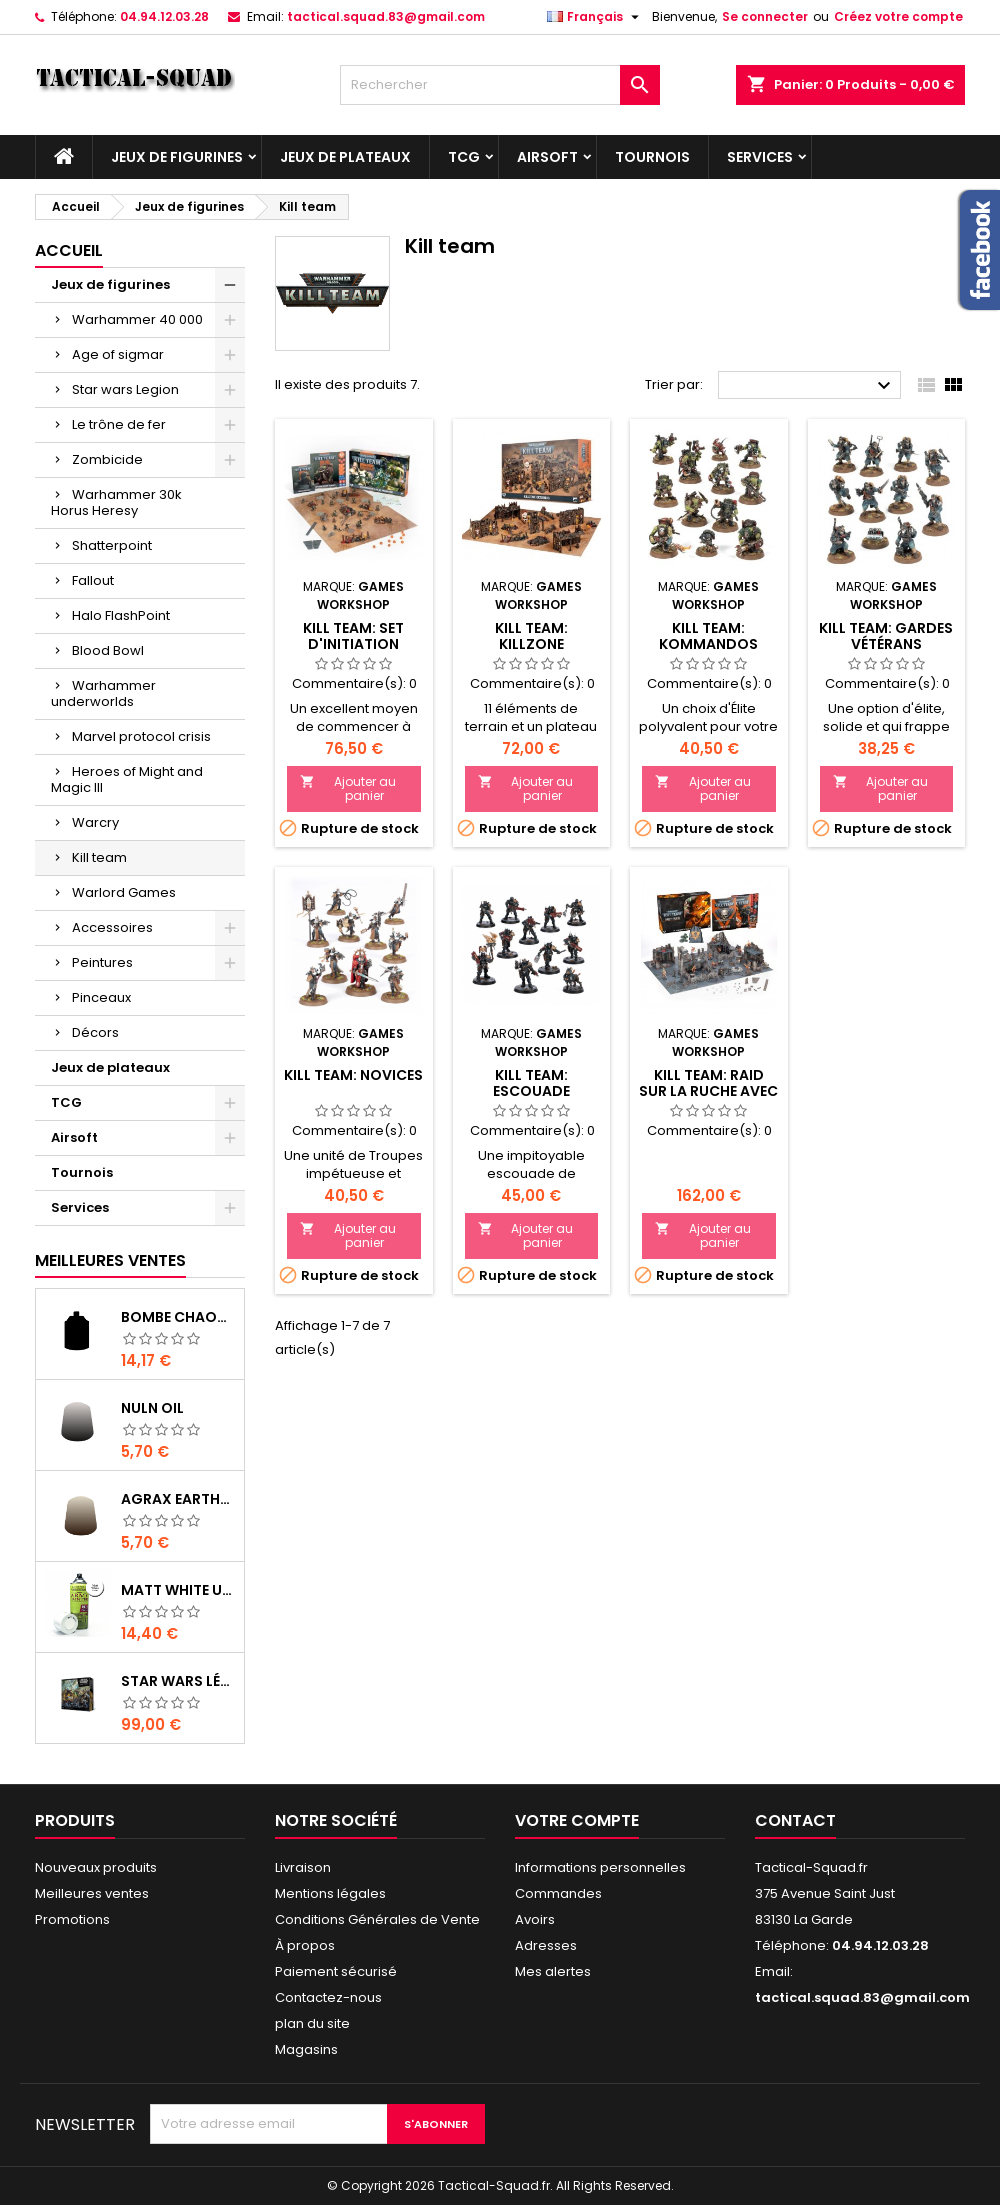  Describe the element at coordinates (531, 644) in the screenshot. I see `Kill Team: Killzone Octarius` at that location.